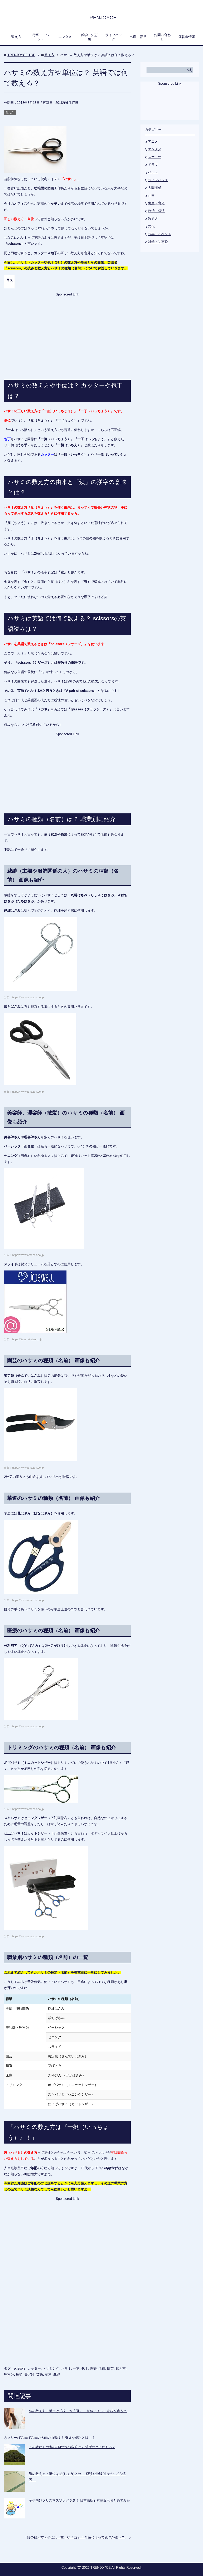 The height and width of the screenshot is (2576, 203). I want to click on 一覧, so click(76, 2368).